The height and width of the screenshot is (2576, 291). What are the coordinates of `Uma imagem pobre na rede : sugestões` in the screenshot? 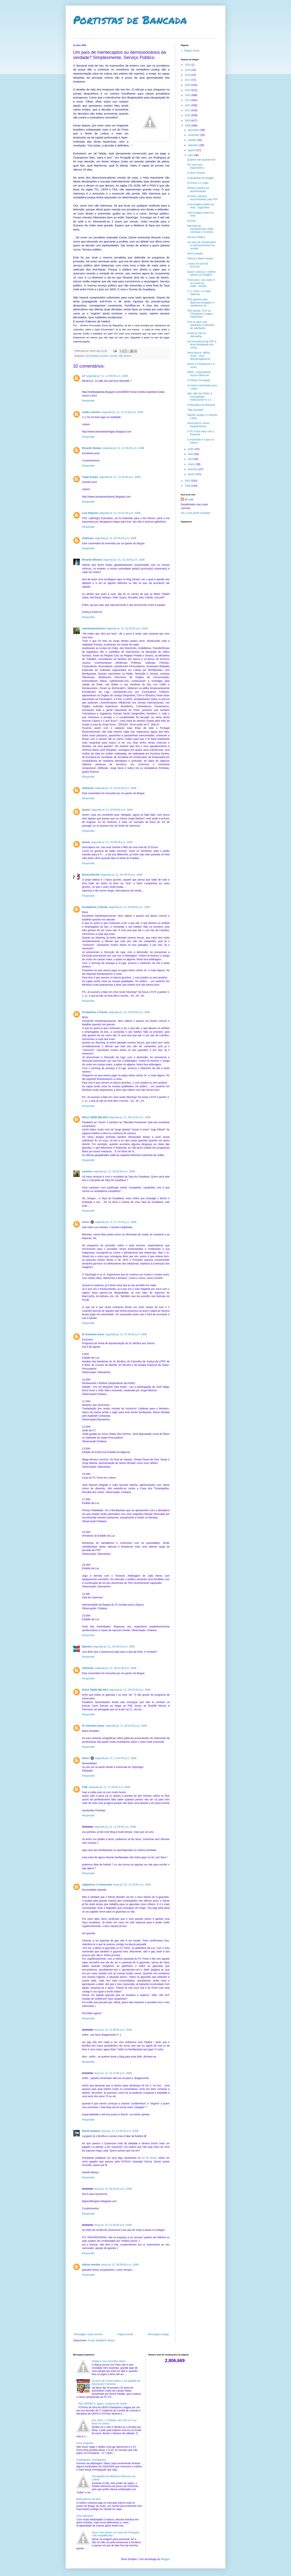 It's located at (200, 206).